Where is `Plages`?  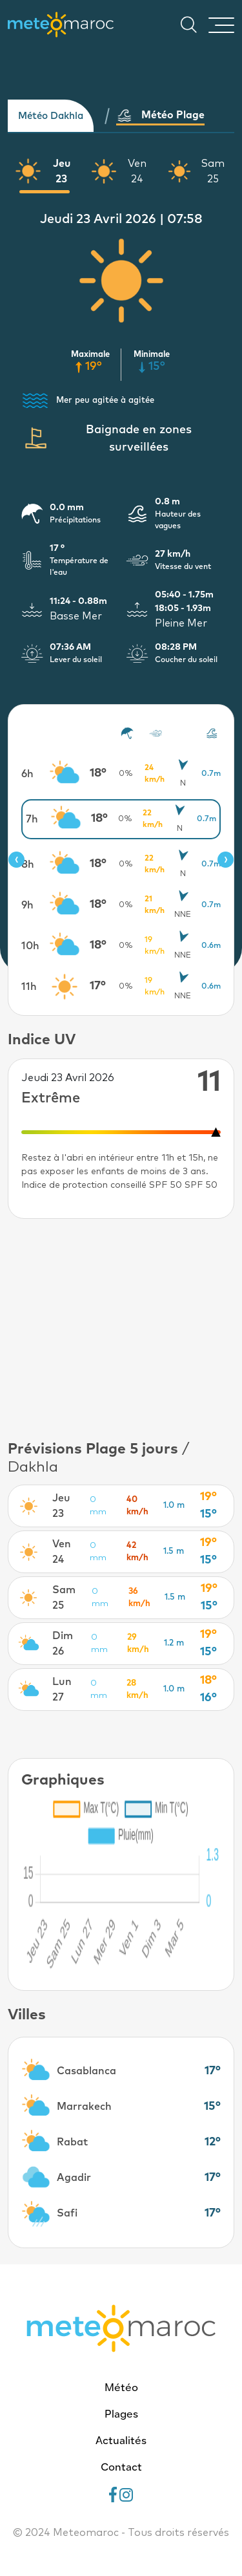 Plages is located at coordinates (121, 2415).